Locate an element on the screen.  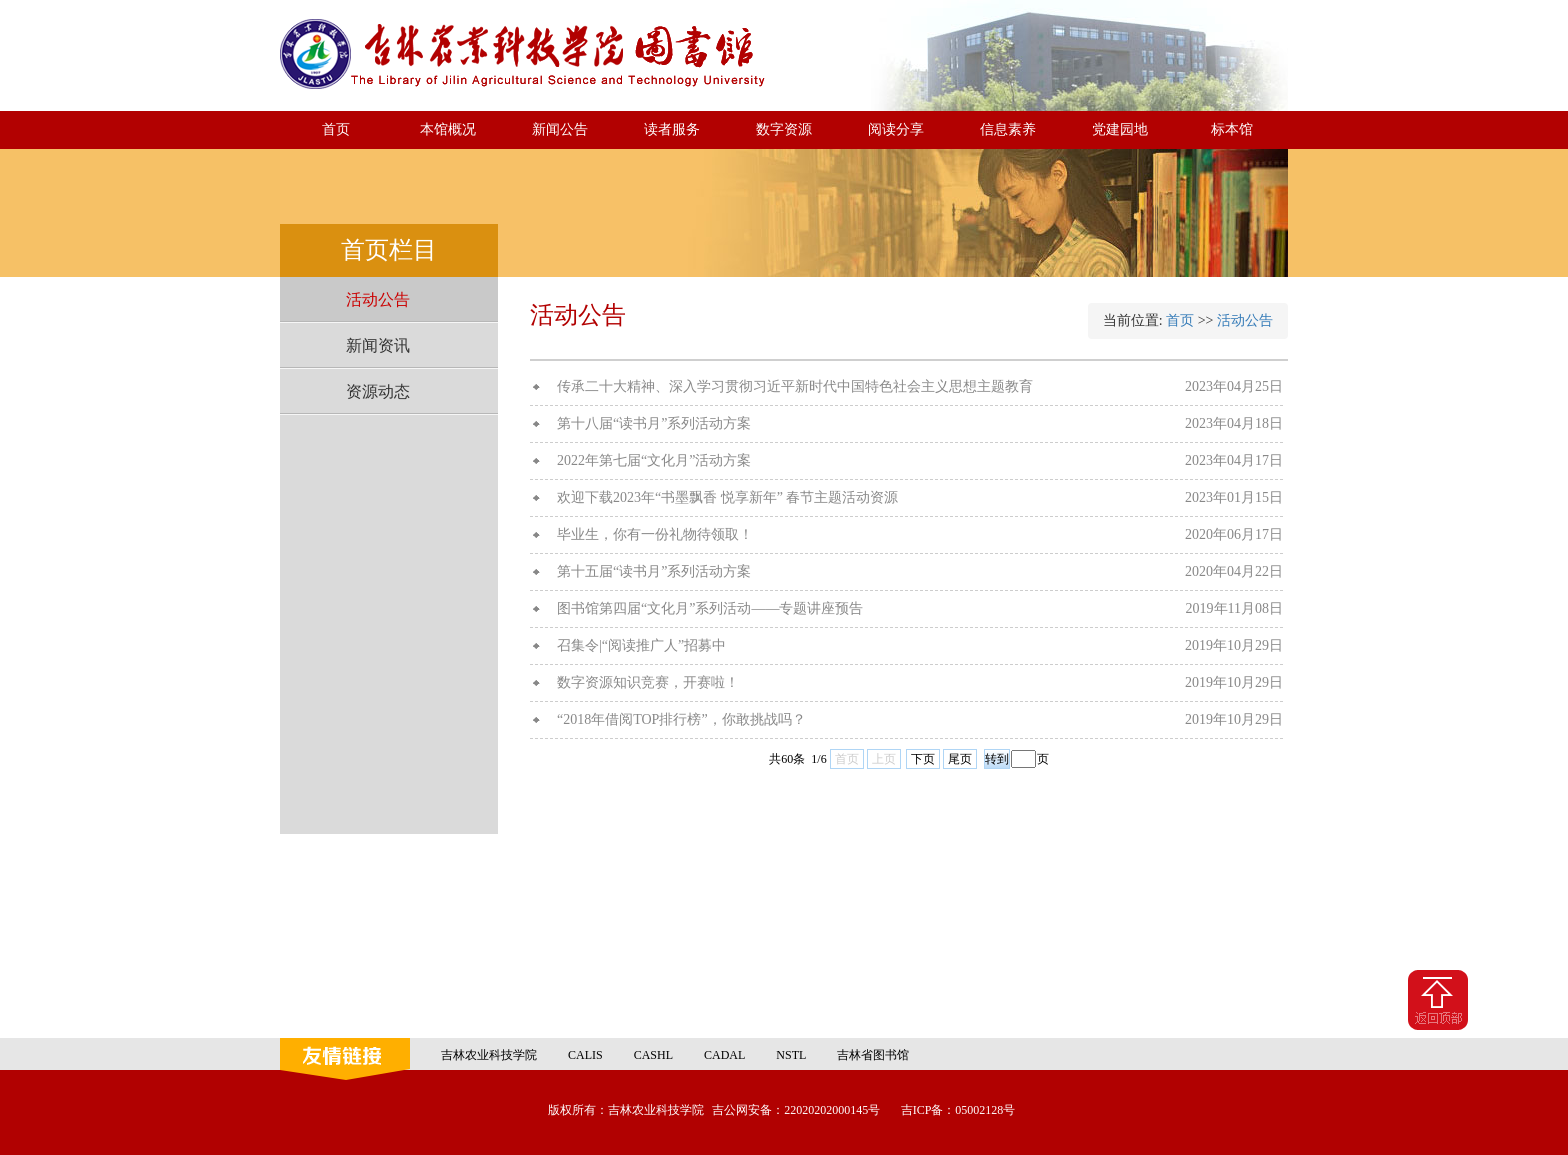
信息素养 is located at coordinates (1008, 129).